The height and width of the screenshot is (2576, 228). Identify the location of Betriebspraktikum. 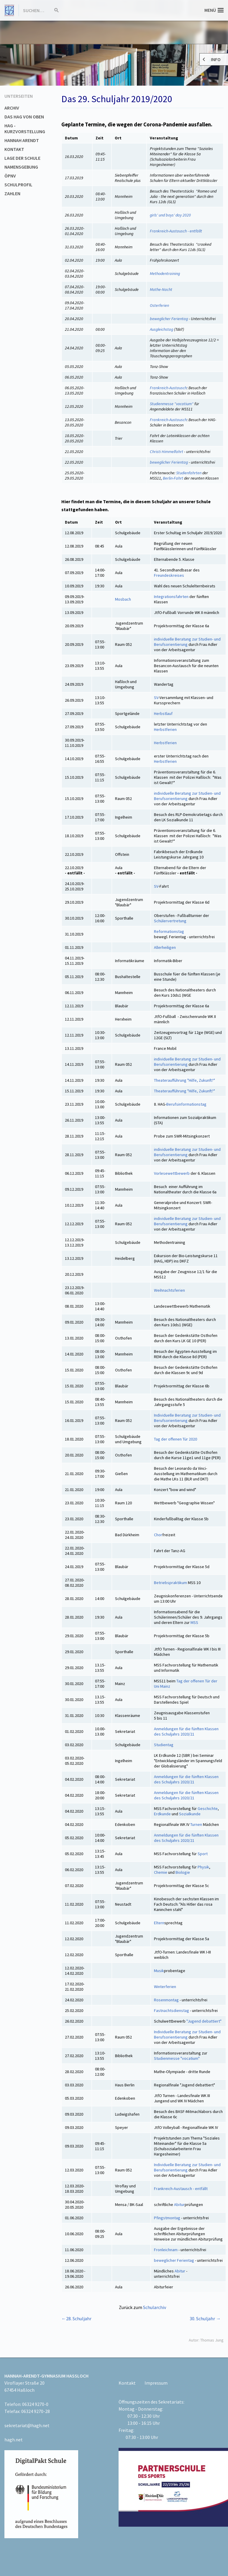
(170, 1582).